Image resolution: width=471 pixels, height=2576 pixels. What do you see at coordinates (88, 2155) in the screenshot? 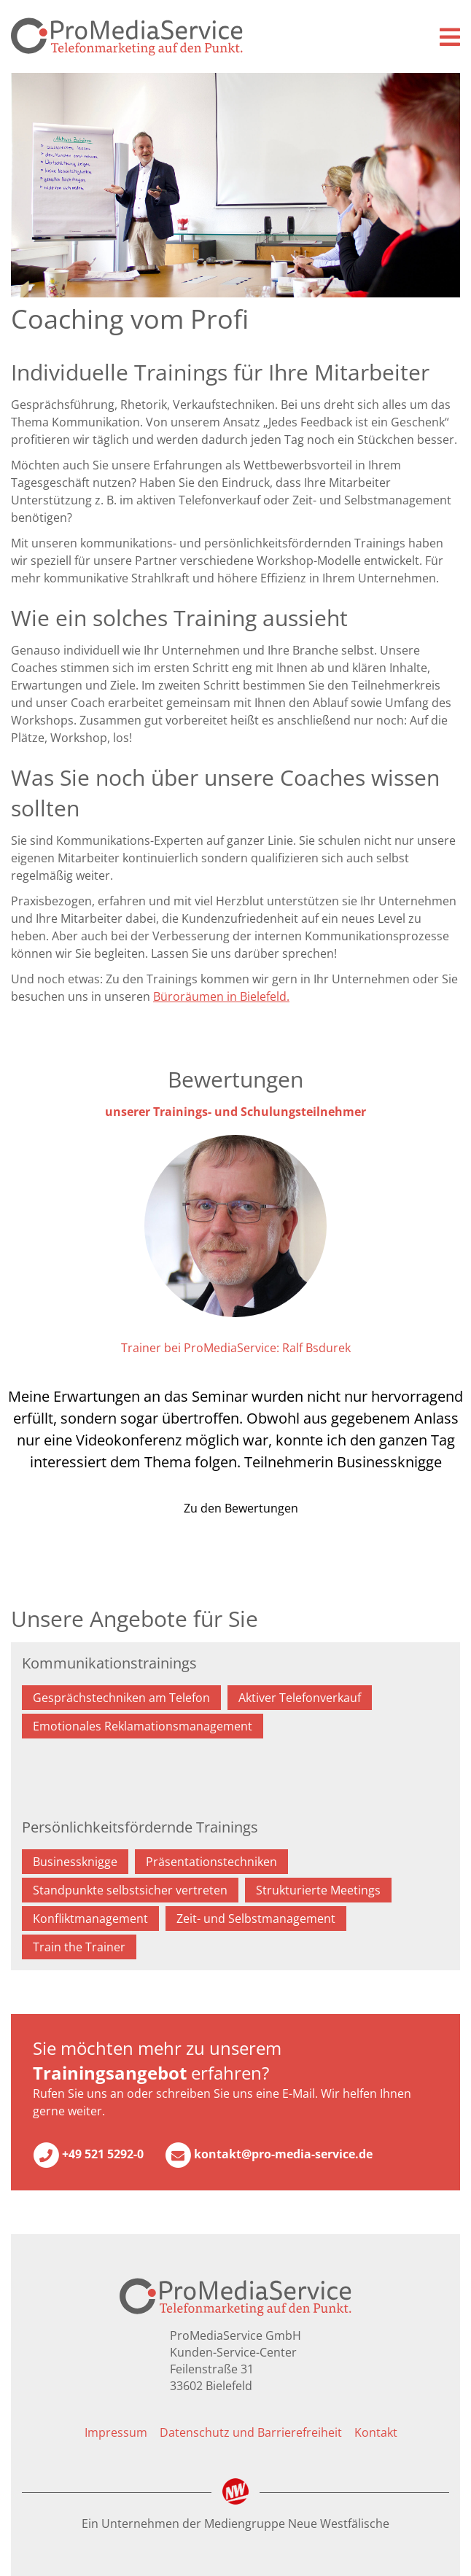
I see `+49 521 5292-0` at bounding box center [88, 2155].